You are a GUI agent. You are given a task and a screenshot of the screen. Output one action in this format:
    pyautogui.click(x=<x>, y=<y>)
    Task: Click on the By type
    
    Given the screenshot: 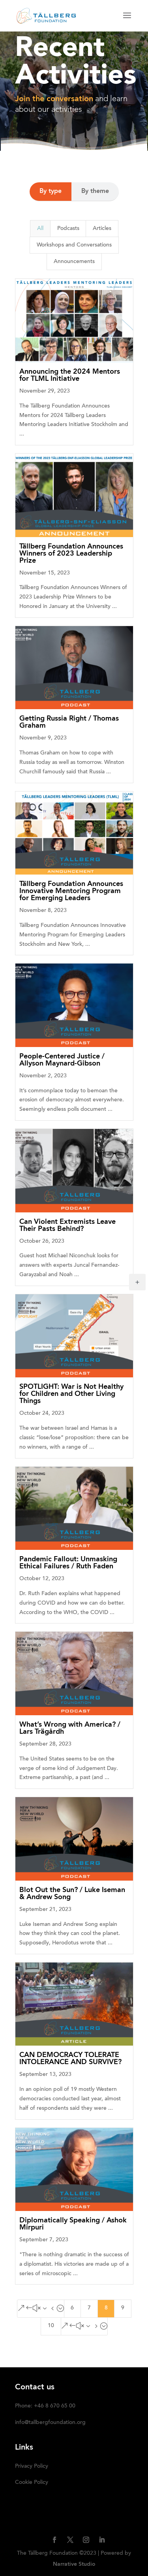 What is the action you would take?
    pyautogui.click(x=50, y=191)
    